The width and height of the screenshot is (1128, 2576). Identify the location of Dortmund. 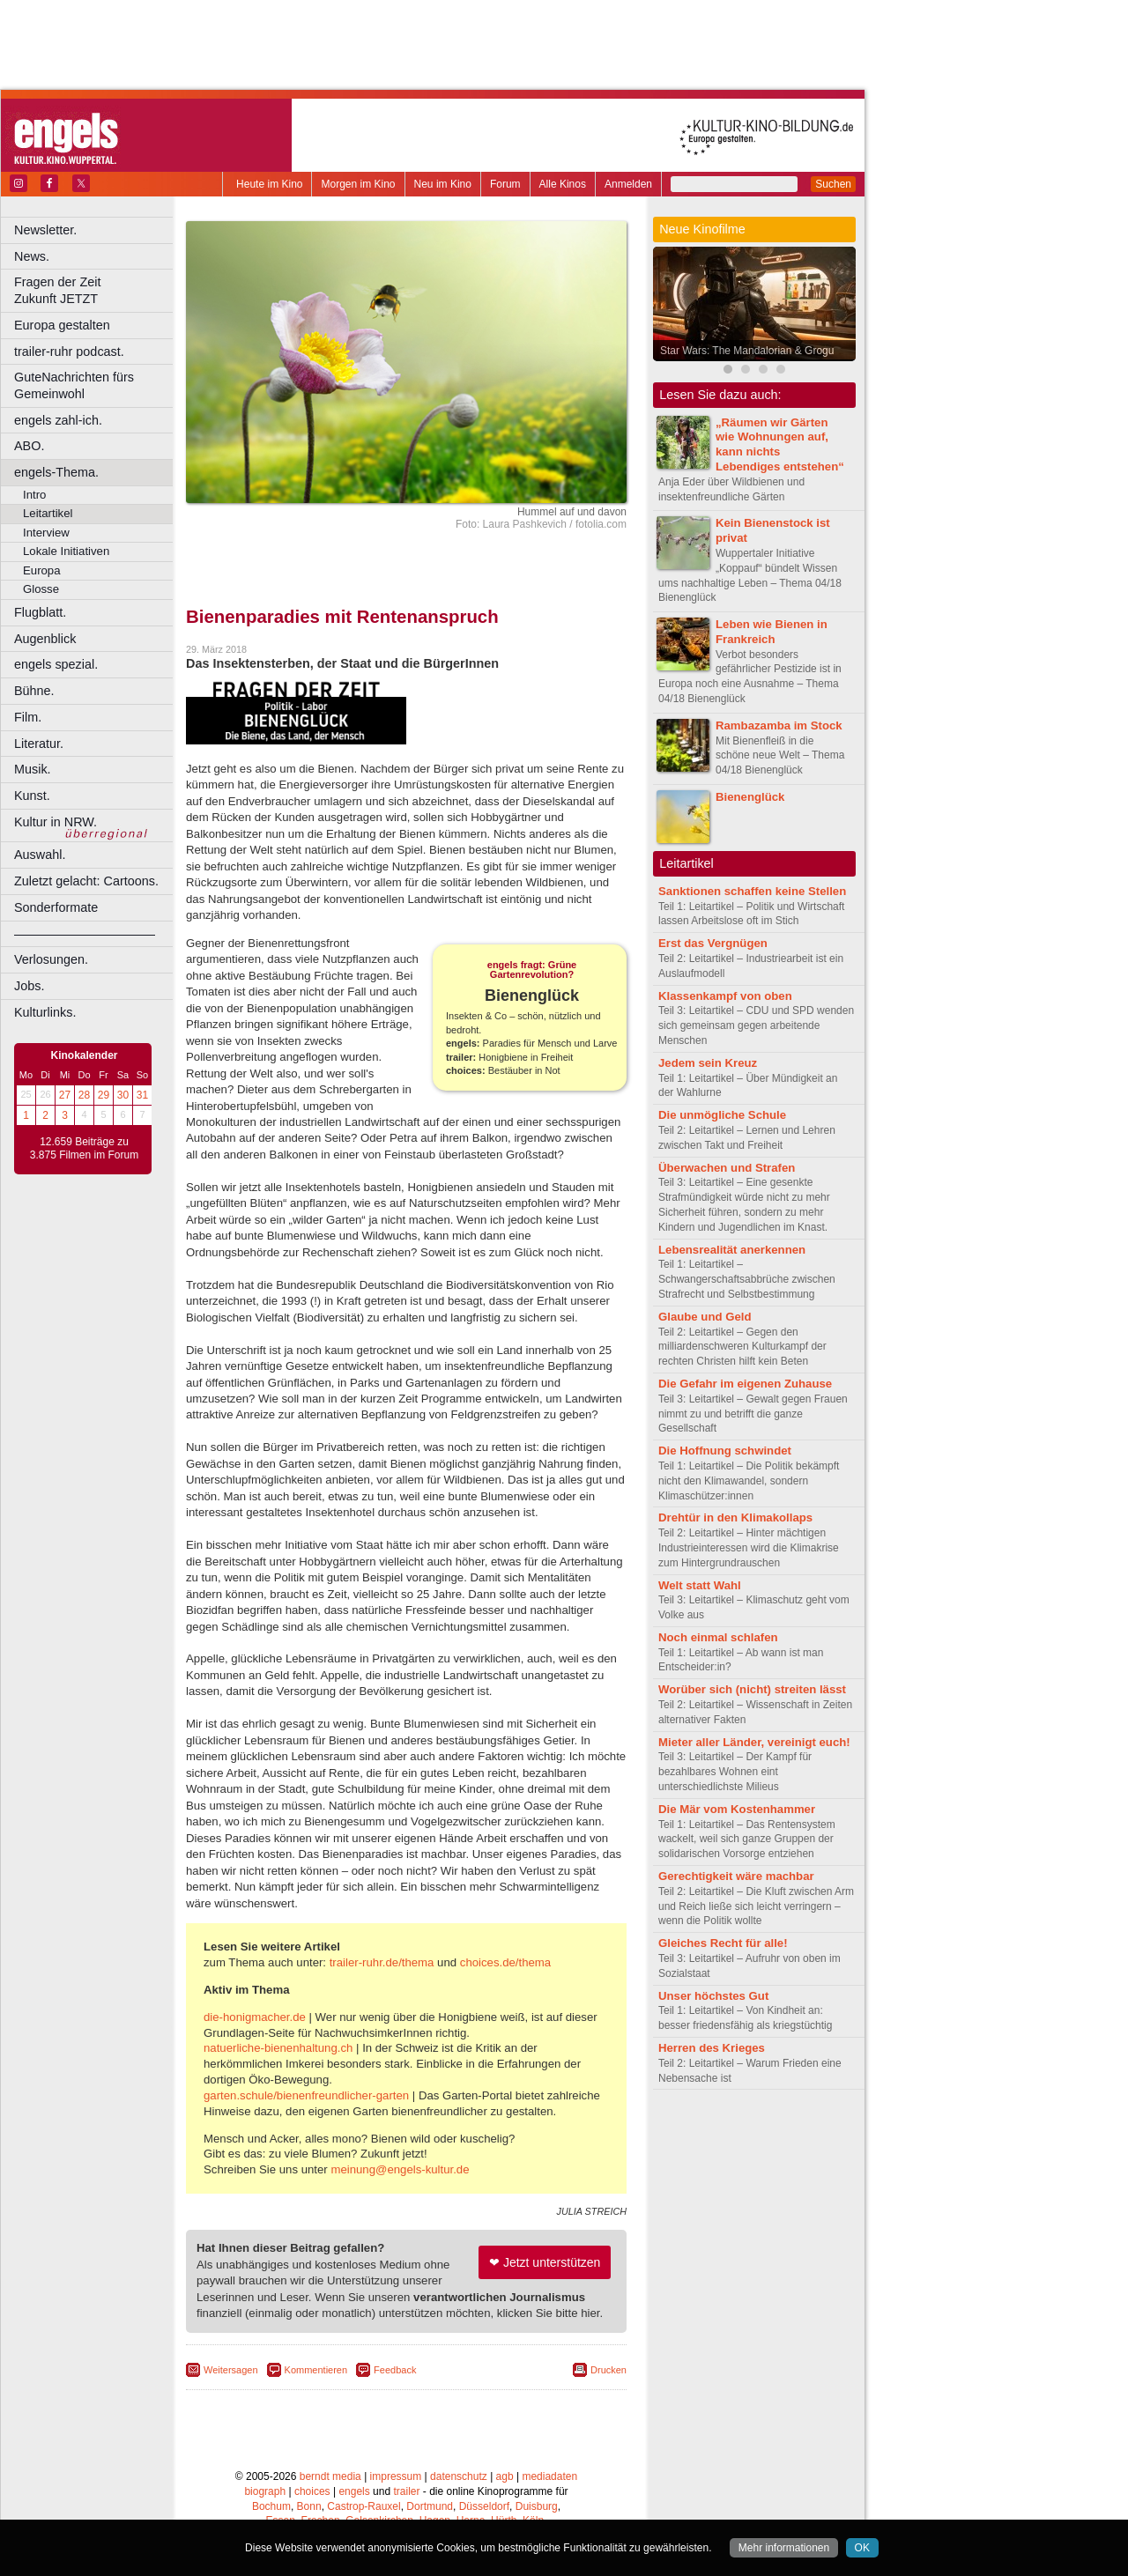
(429, 2506).